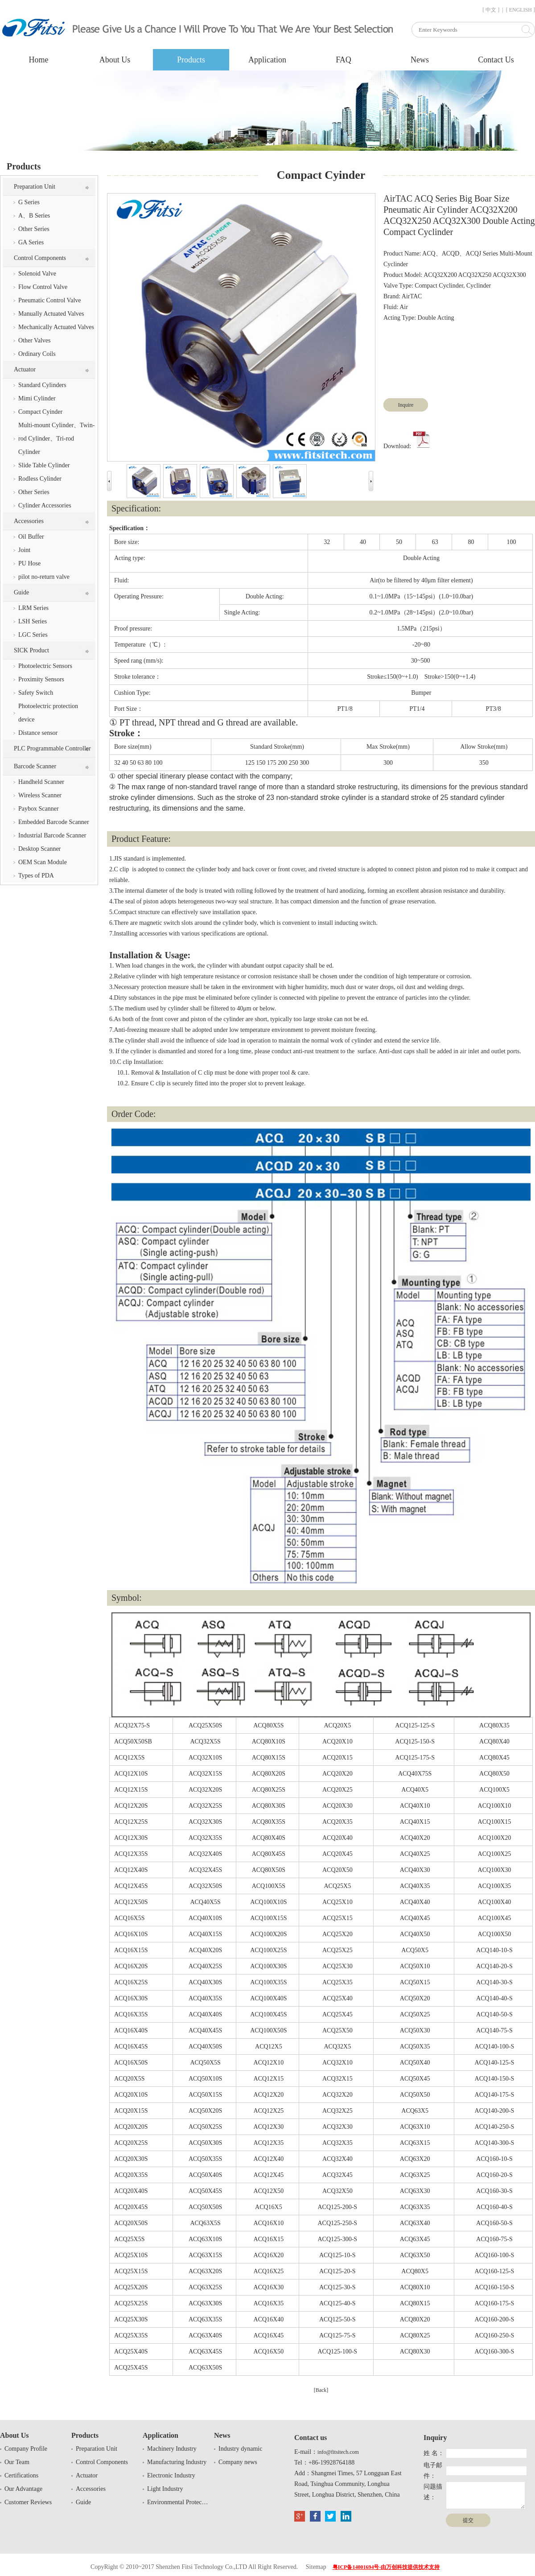 This screenshot has height=2576, width=535. Describe the element at coordinates (33, 229) in the screenshot. I see `Other Series` at that location.